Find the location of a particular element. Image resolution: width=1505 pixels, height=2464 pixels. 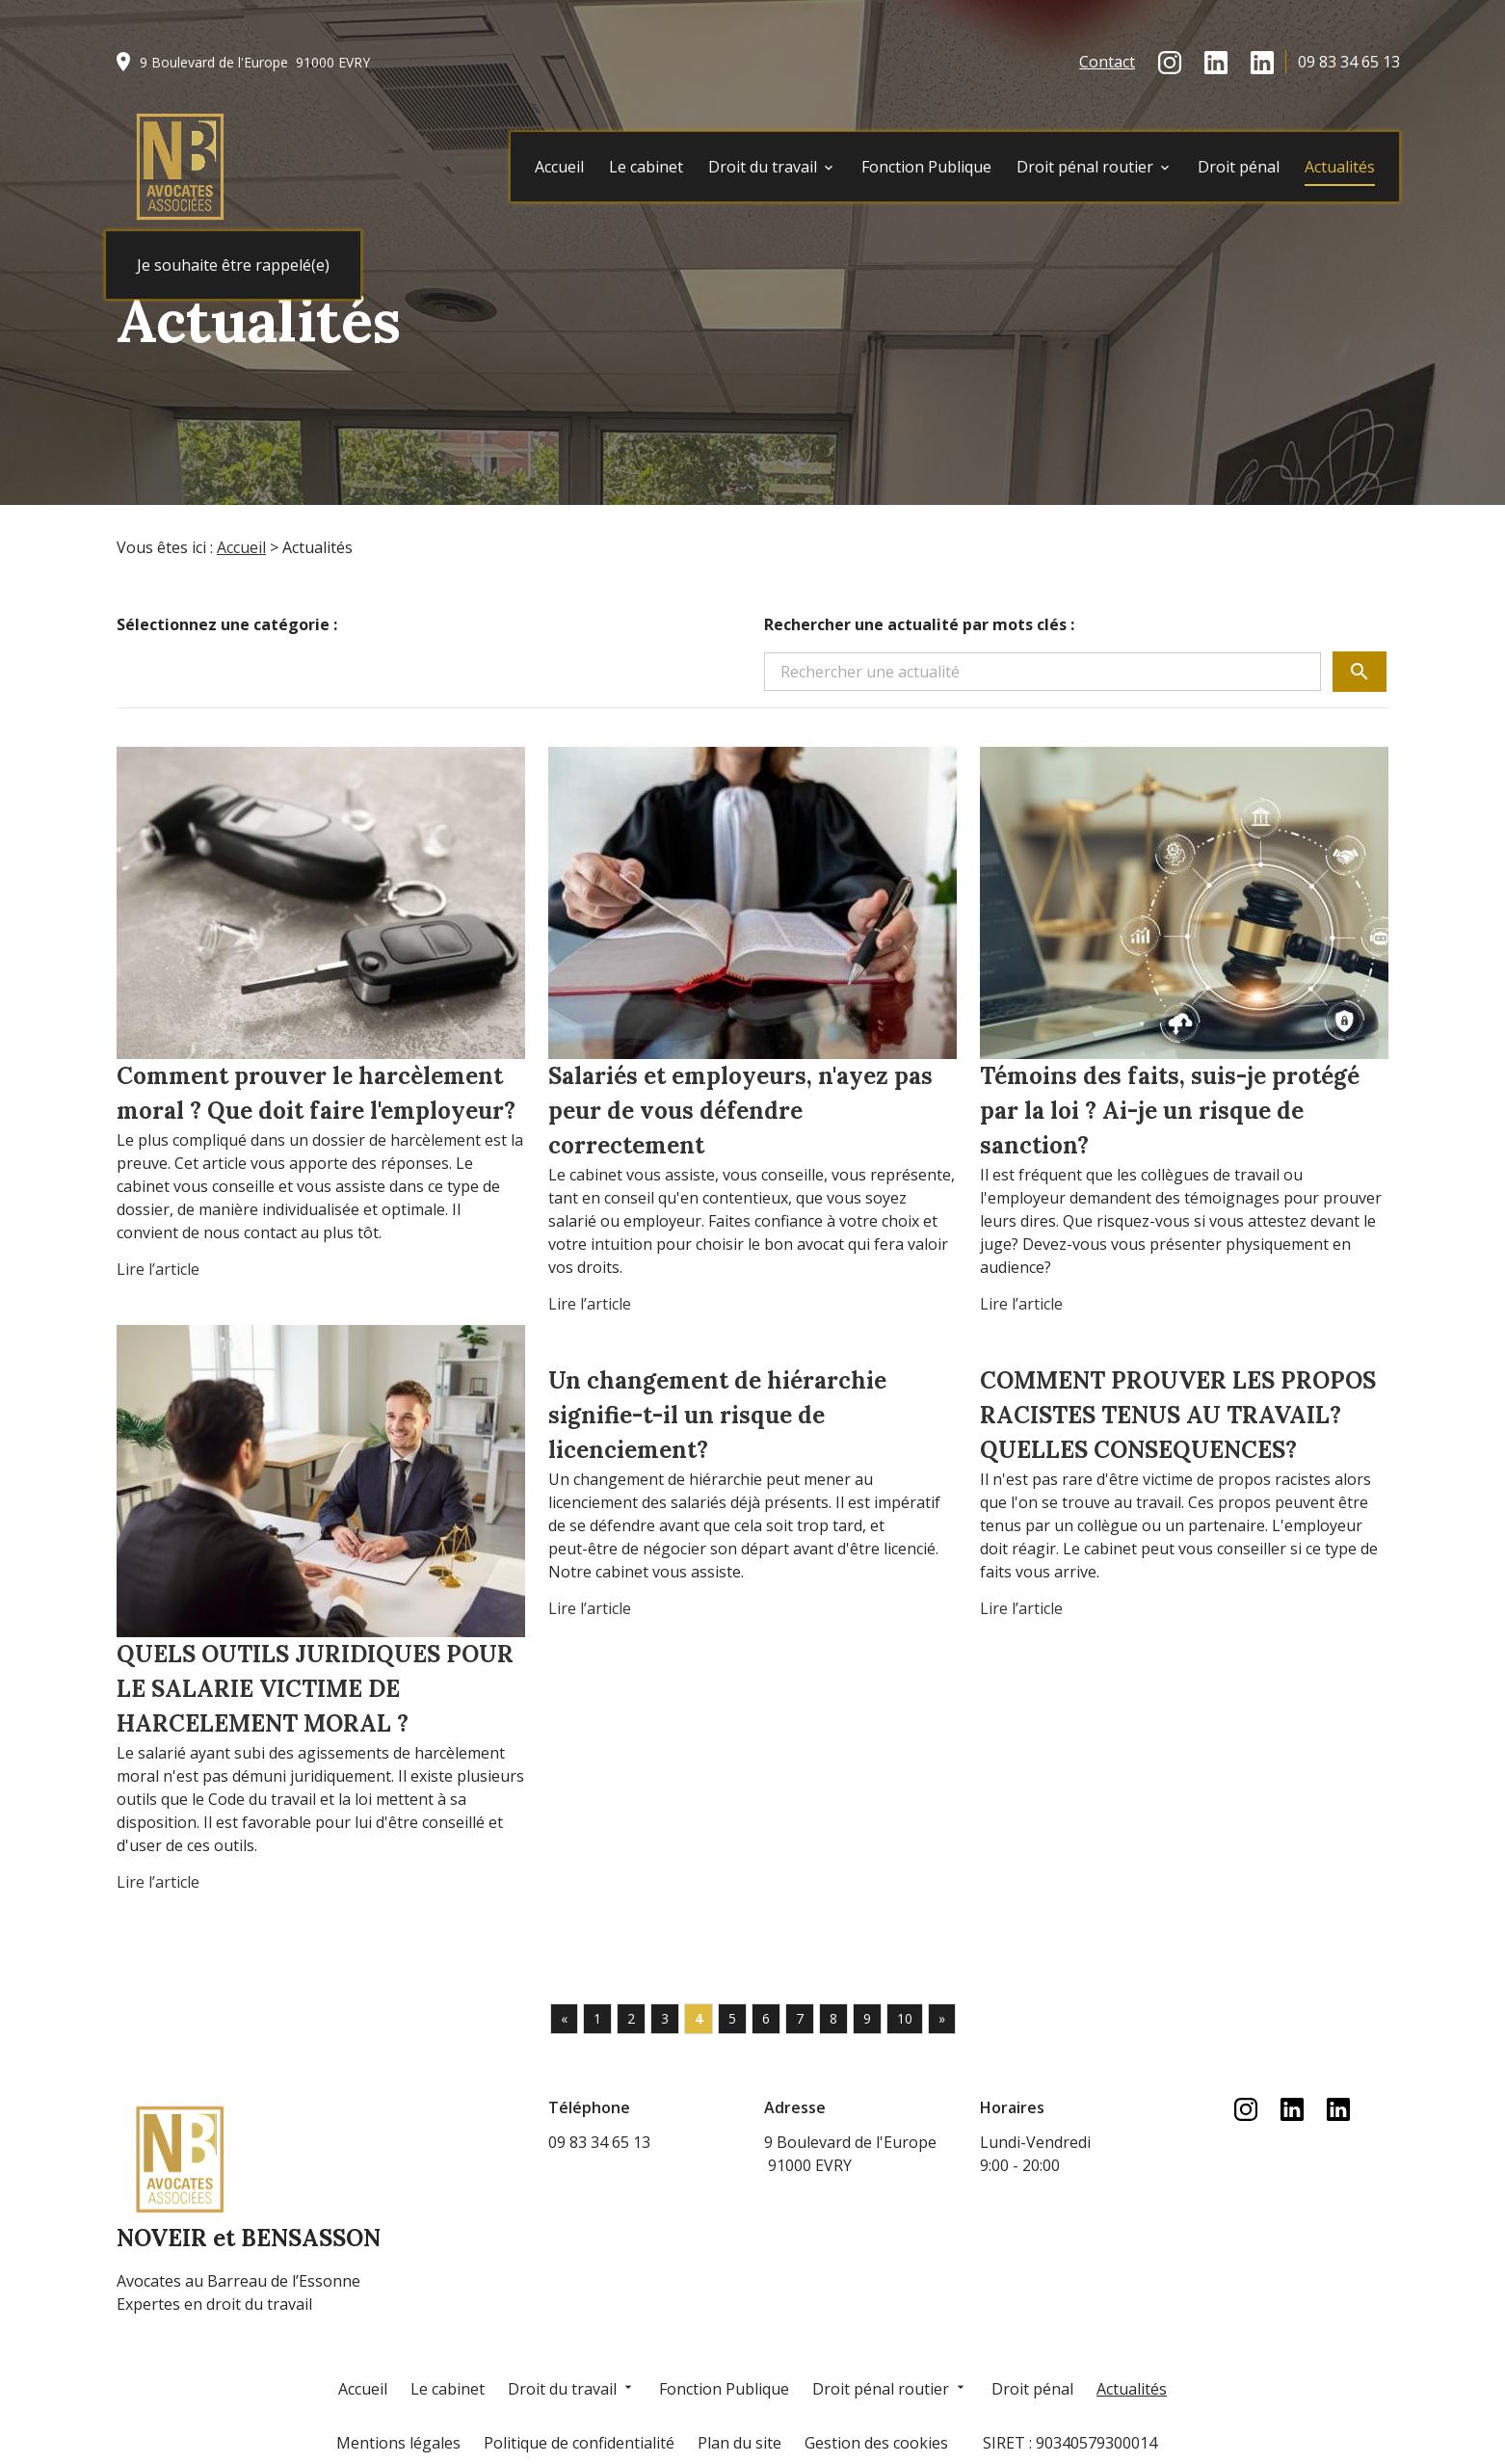

Droit pénal routier is located at coordinates (1085, 166).